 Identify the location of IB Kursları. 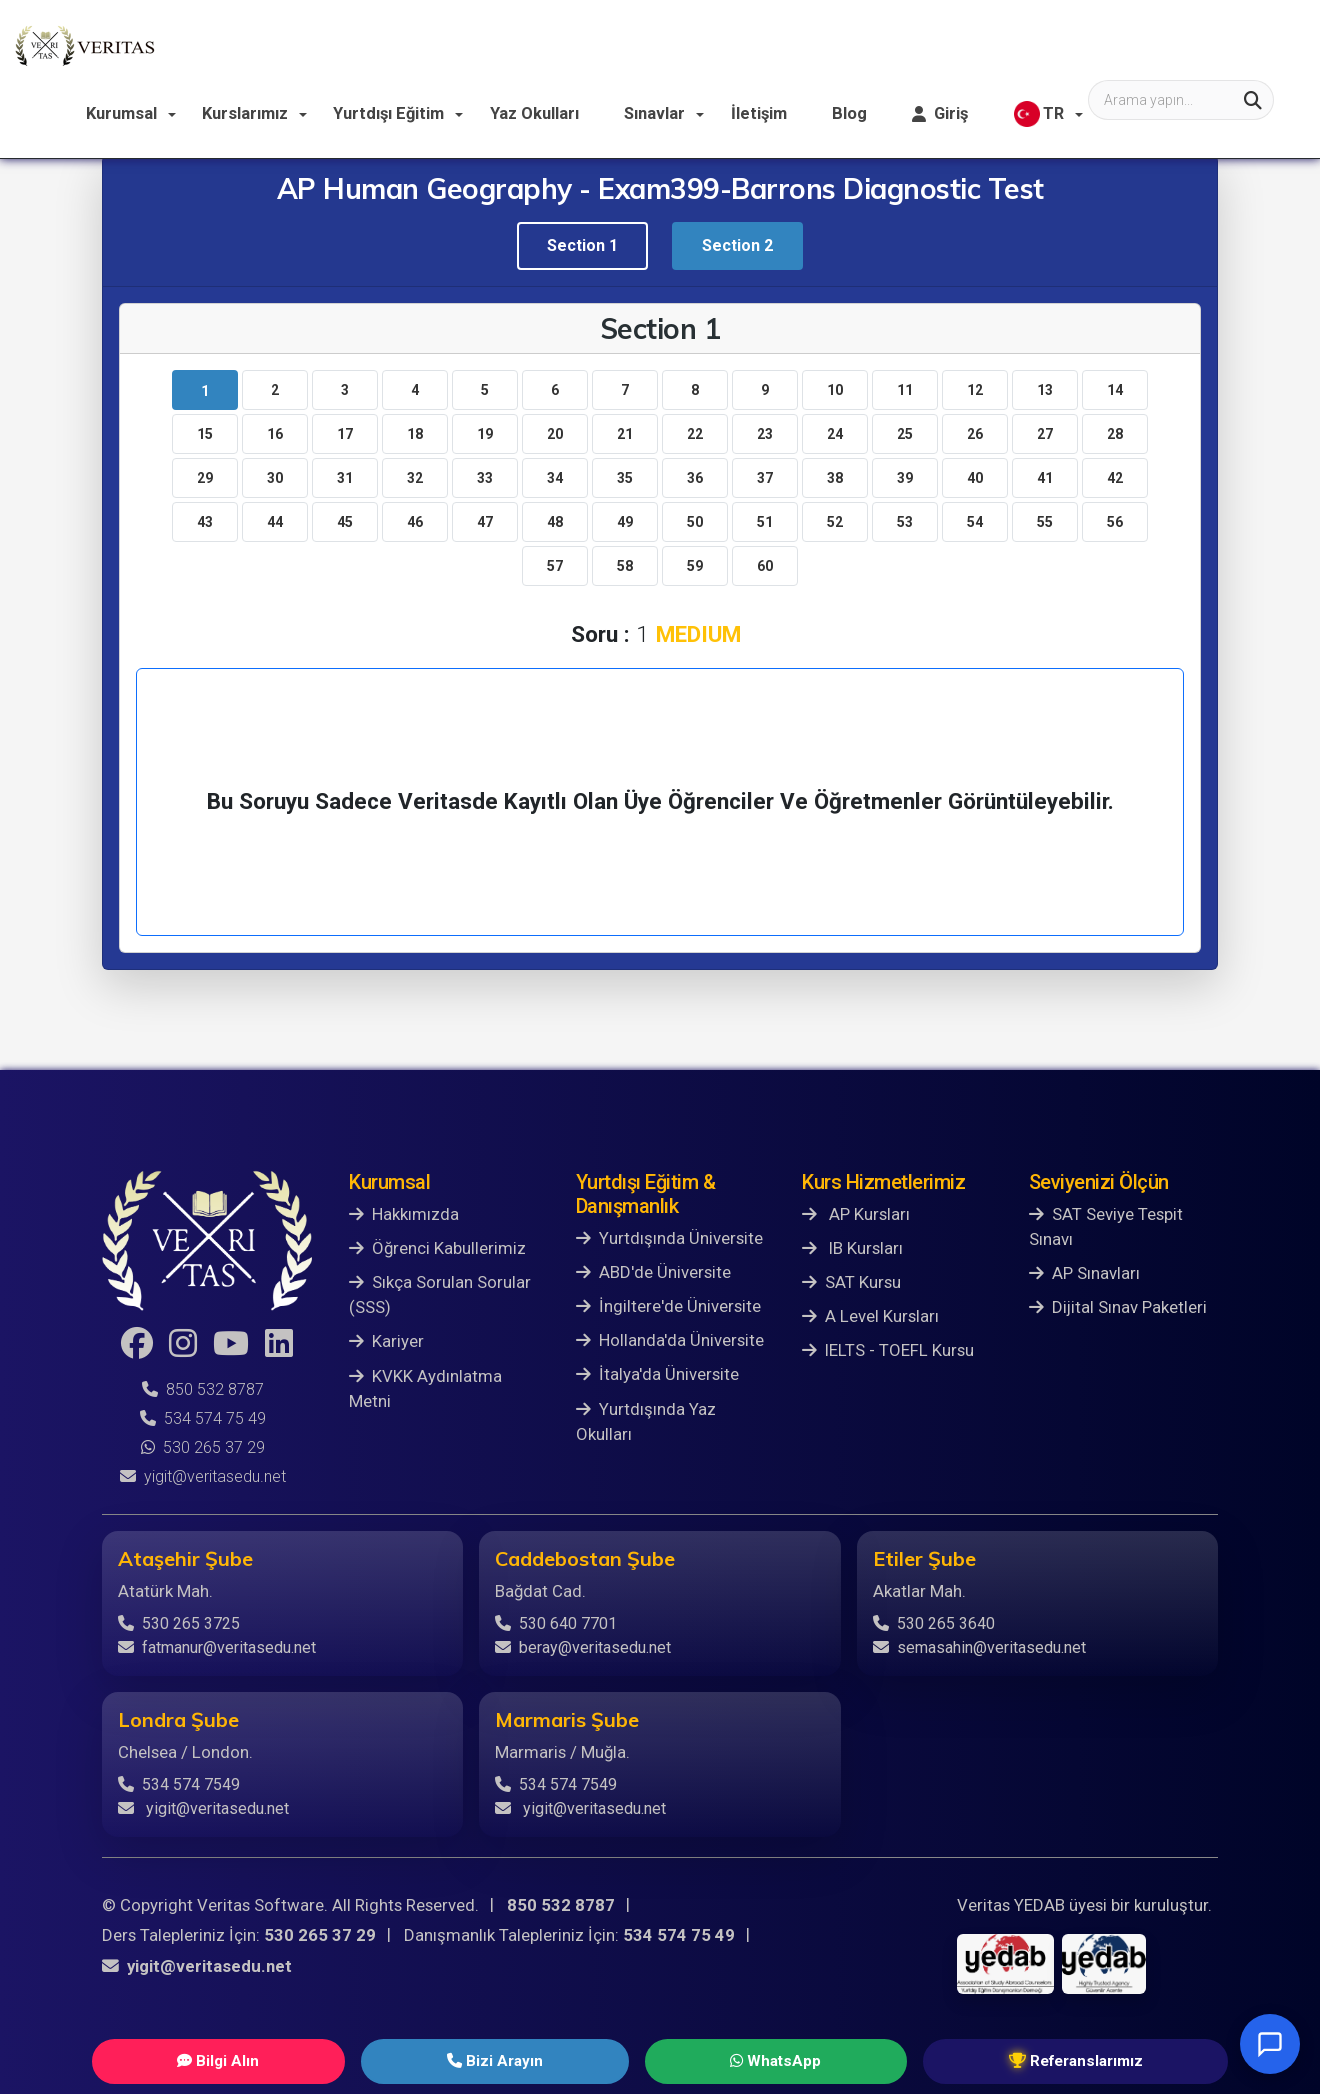
(852, 1248).